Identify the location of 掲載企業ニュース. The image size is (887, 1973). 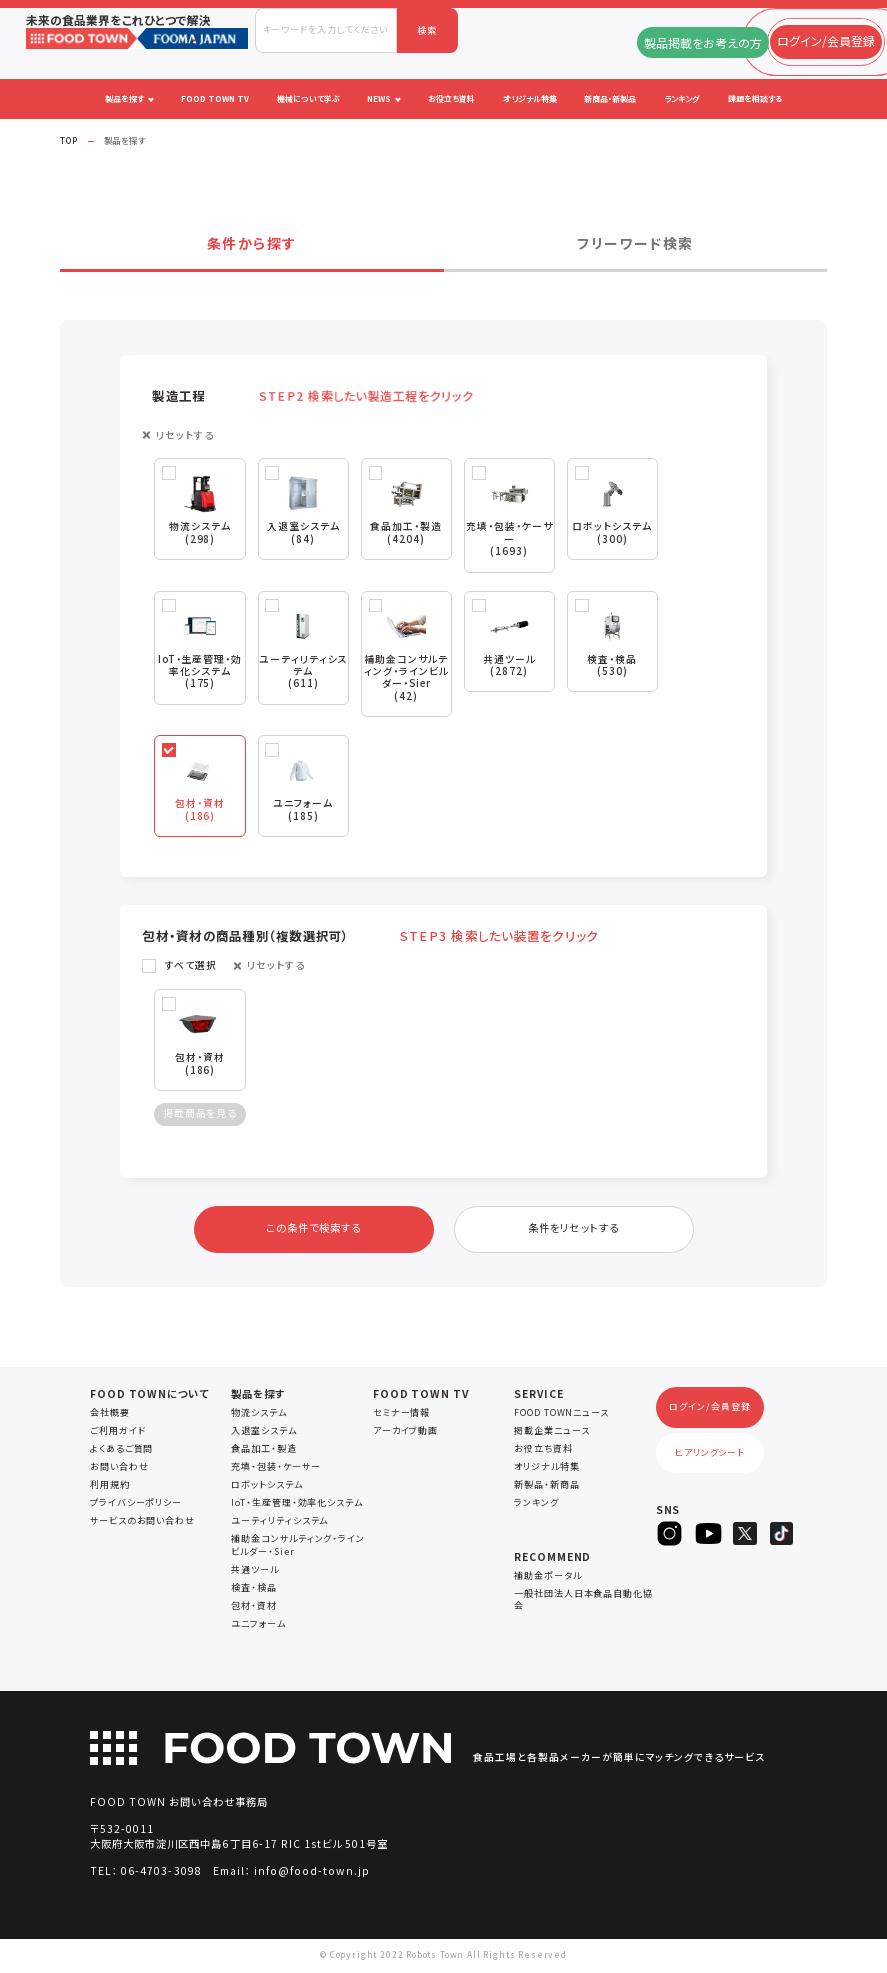
(551, 1434).